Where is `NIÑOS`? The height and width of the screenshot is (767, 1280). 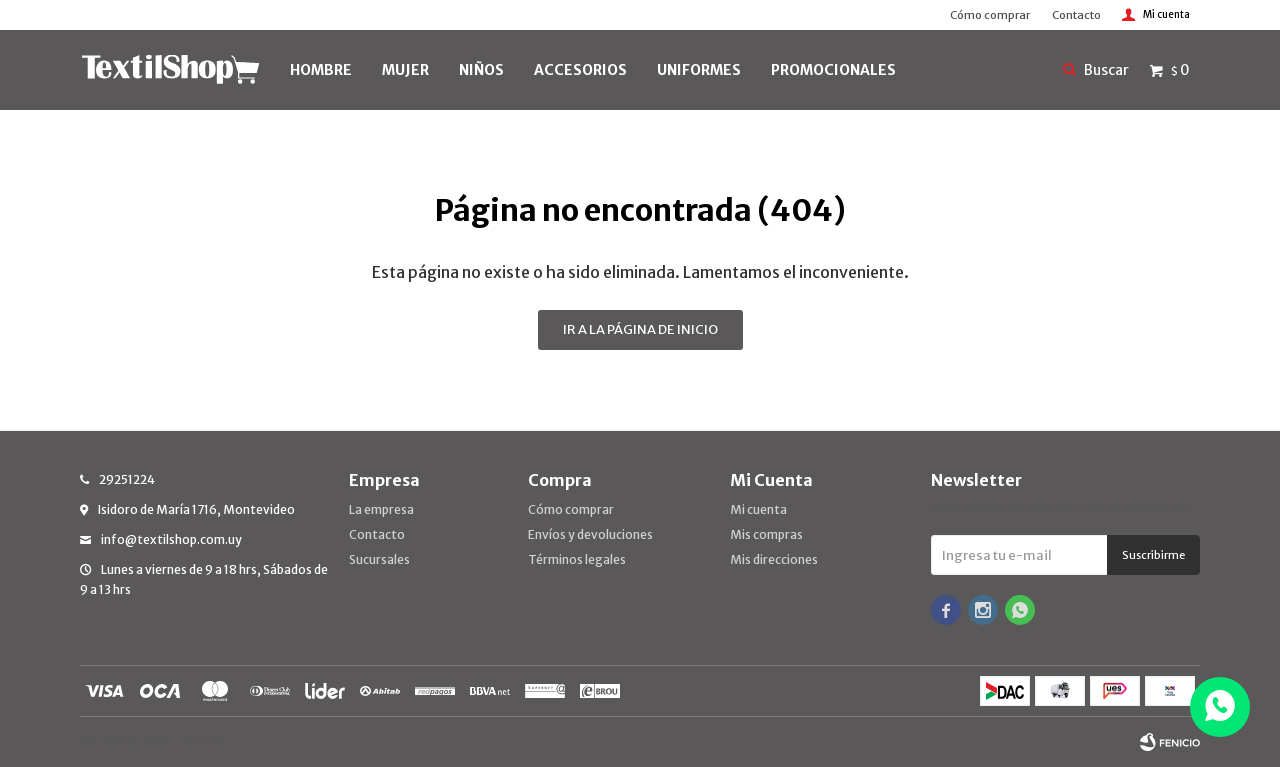 NIÑOS is located at coordinates (481, 70).